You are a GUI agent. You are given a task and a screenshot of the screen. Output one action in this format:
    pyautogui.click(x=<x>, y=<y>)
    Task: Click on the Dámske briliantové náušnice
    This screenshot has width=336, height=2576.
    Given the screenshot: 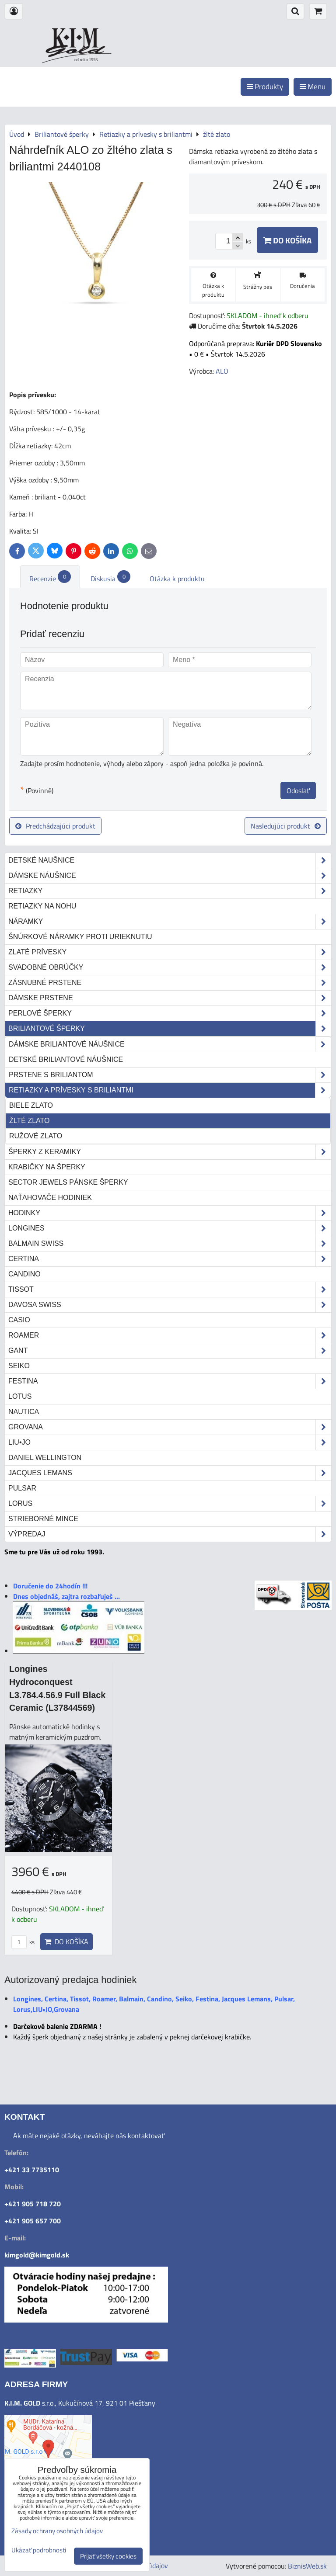 What is the action you would take?
    pyautogui.click(x=170, y=1044)
    